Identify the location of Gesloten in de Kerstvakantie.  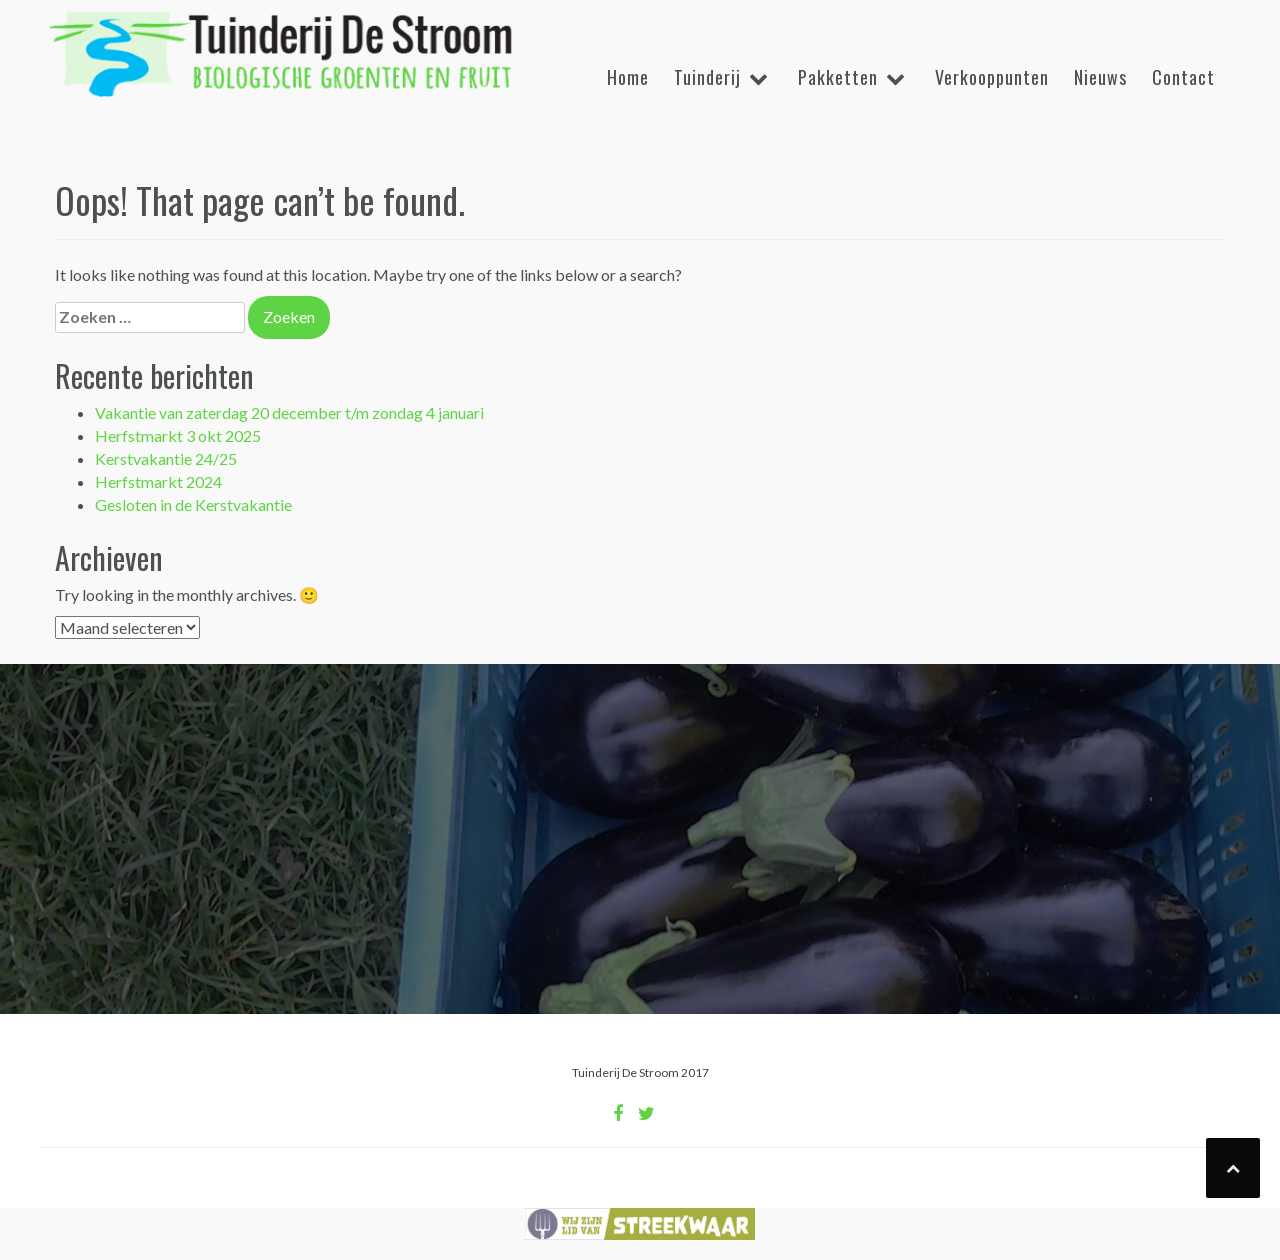
(193, 504).